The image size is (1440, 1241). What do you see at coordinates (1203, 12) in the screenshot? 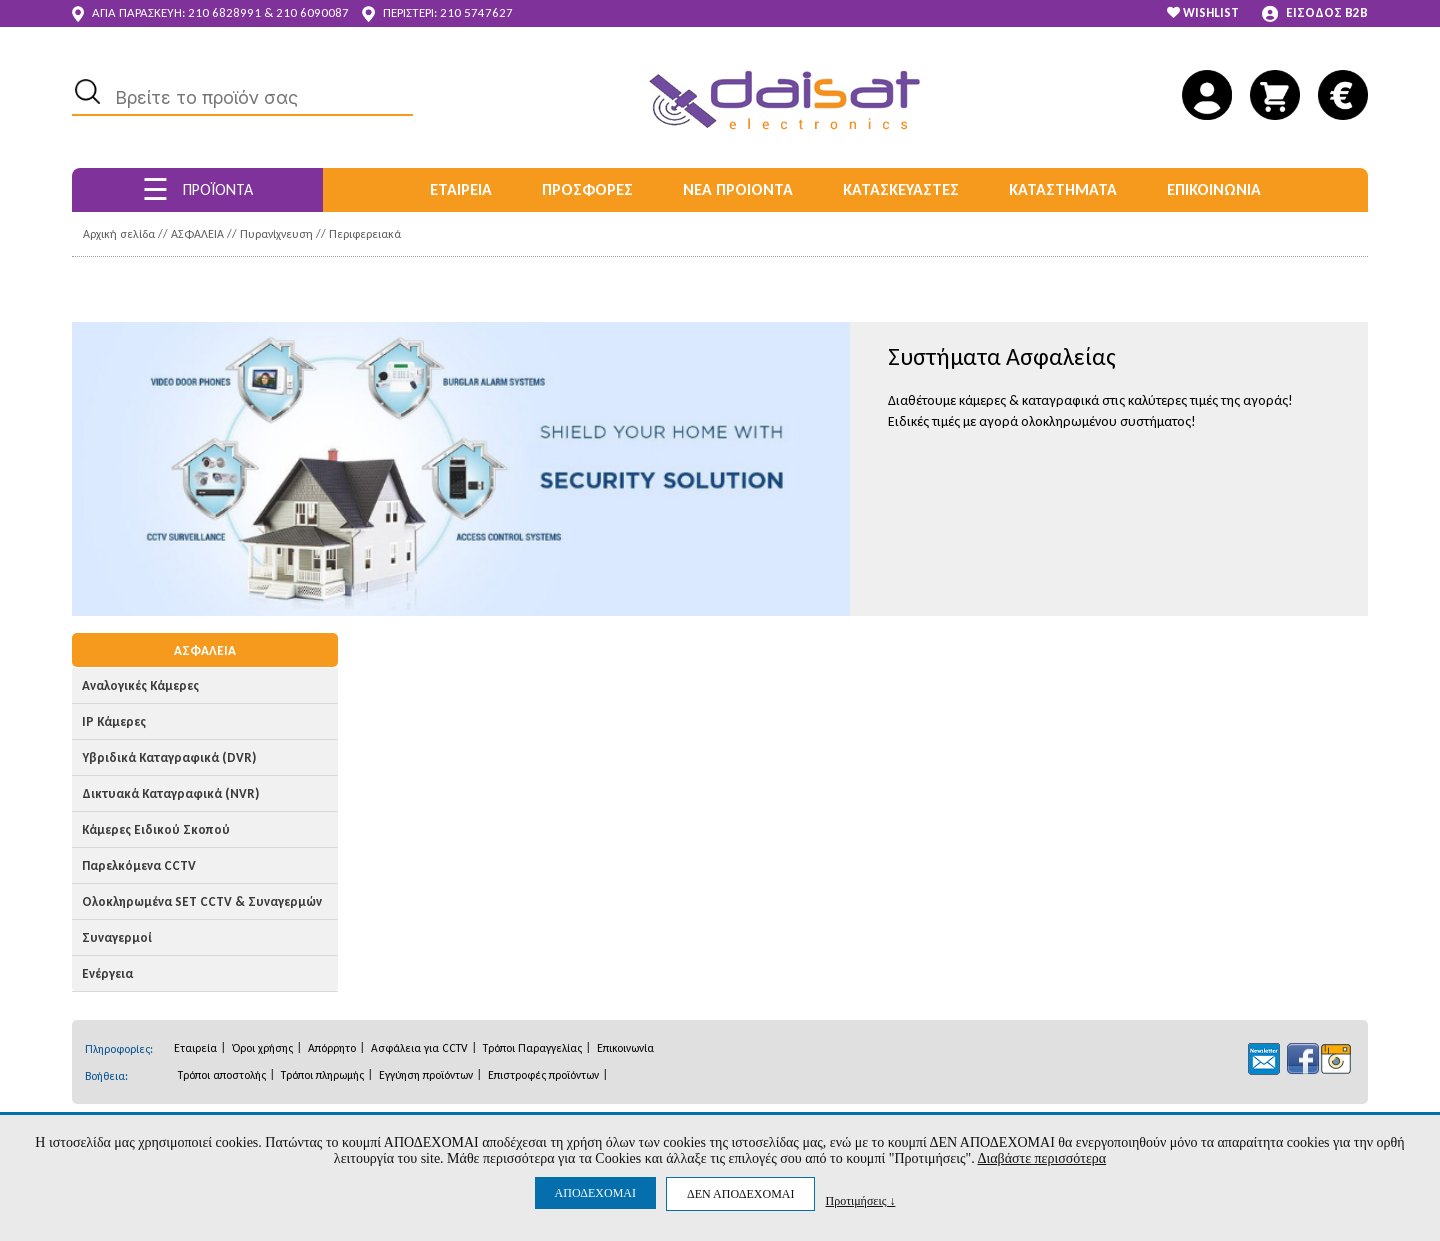
I see `WISHLIST` at bounding box center [1203, 12].